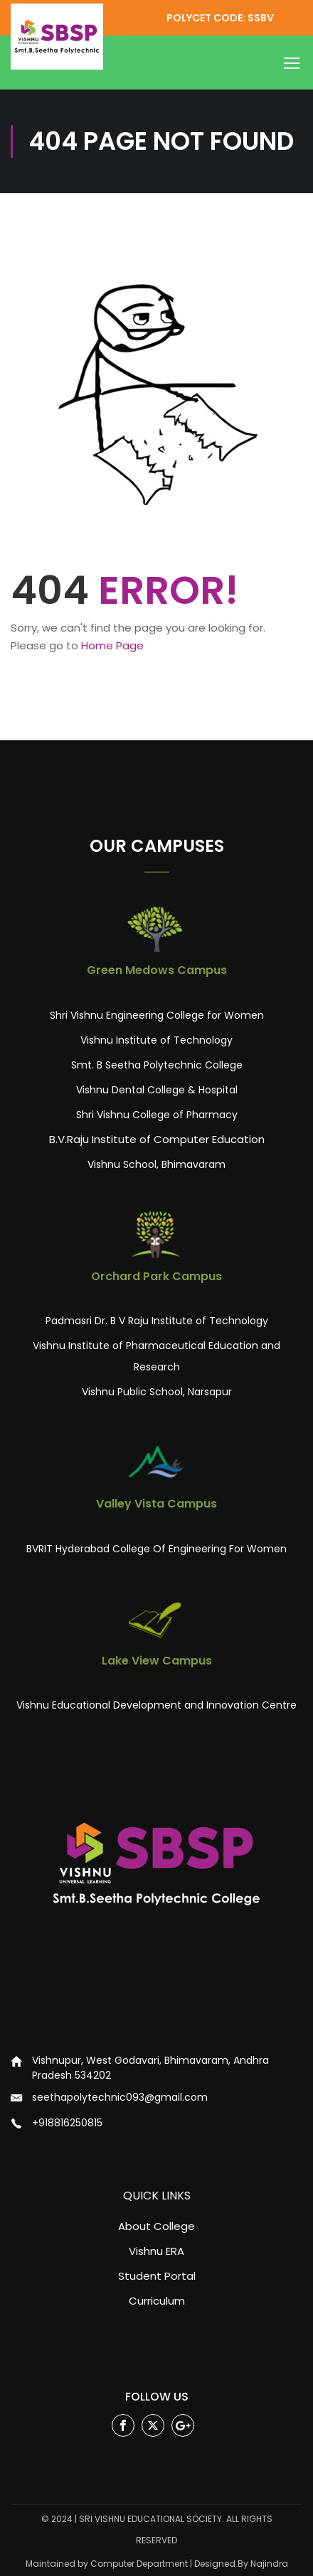 The width and height of the screenshot is (313, 2576). I want to click on BVRIT Hyderabad College Of Engineering For Women, so click(156, 1549).